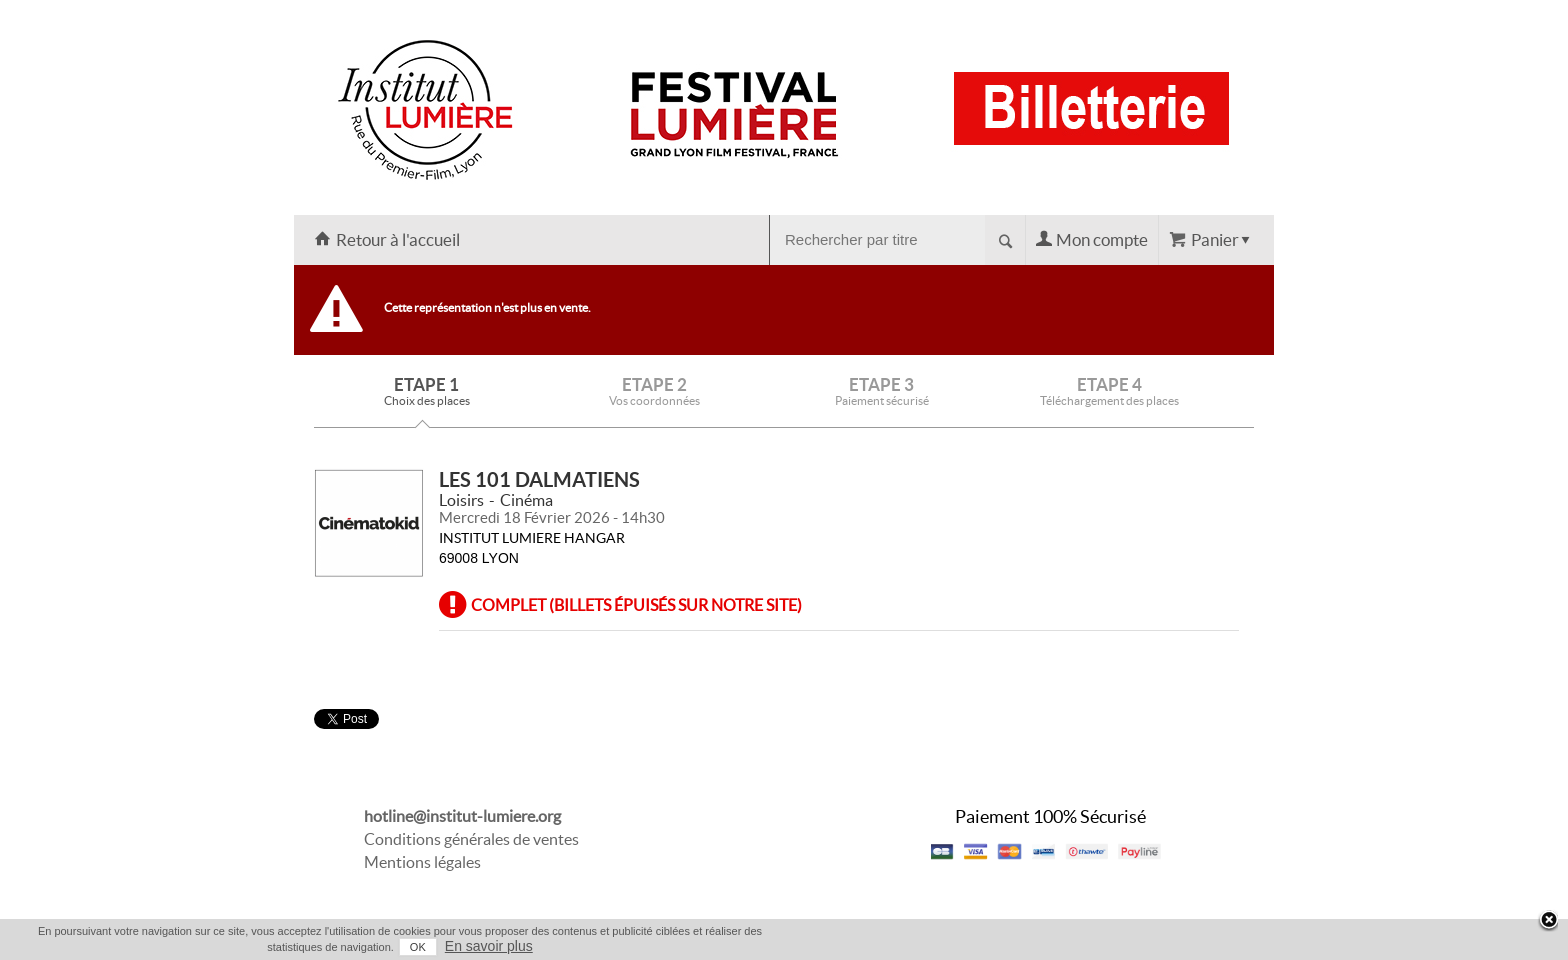 Image resolution: width=1568 pixels, height=960 pixels. I want to click on OK, so click(418, 947).